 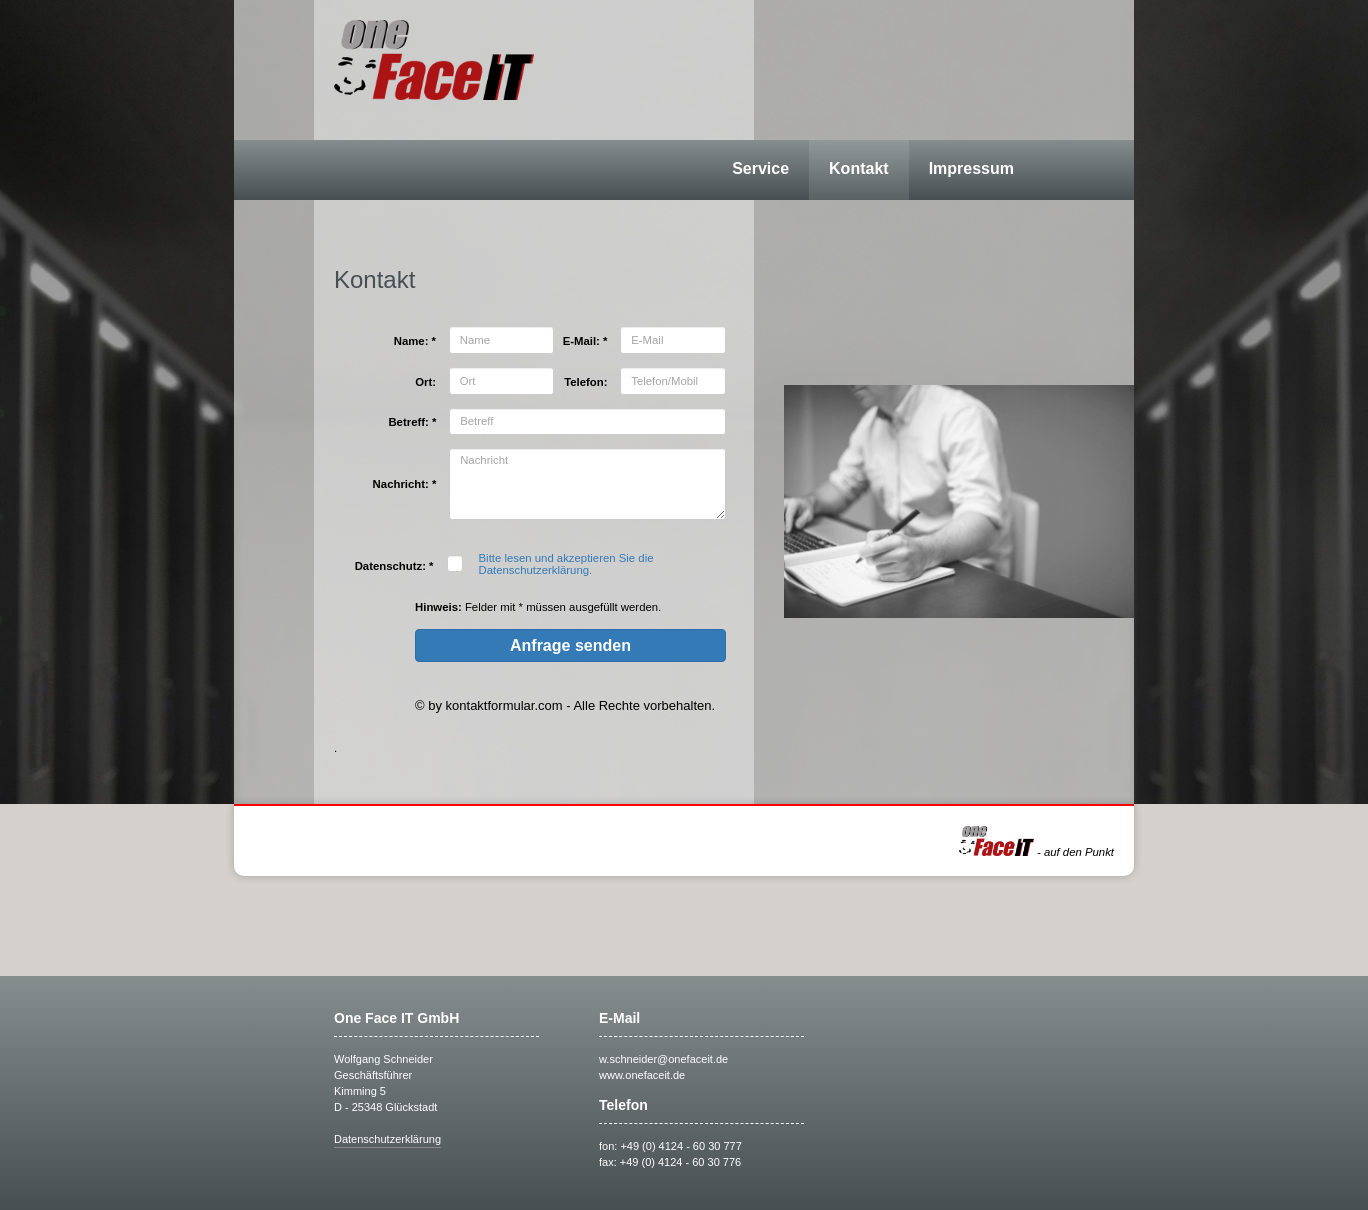 What do you see at coordinates (566, 564) in the screenshot?
I see `Bitte lesen und akzeptieren Sie die Datenschutzerklärung.` at bounding box center [566, 564].